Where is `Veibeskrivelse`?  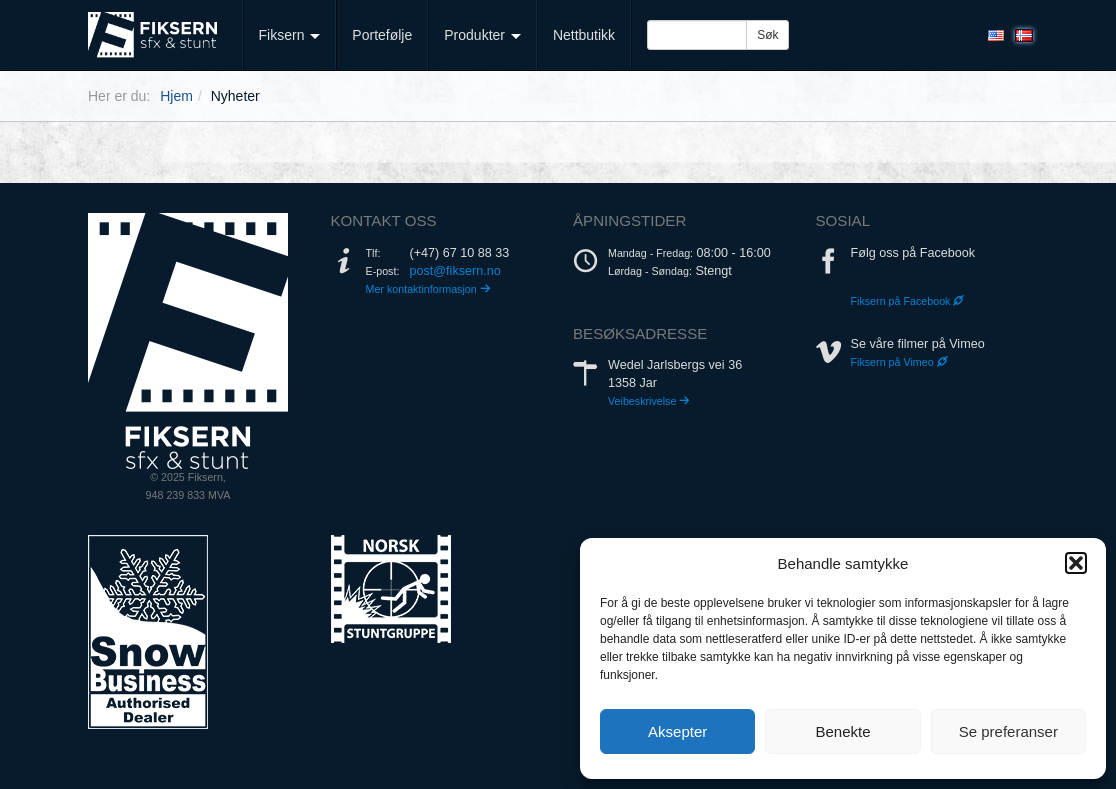 Veibeskrivelse is located at coordinates (649, 401).